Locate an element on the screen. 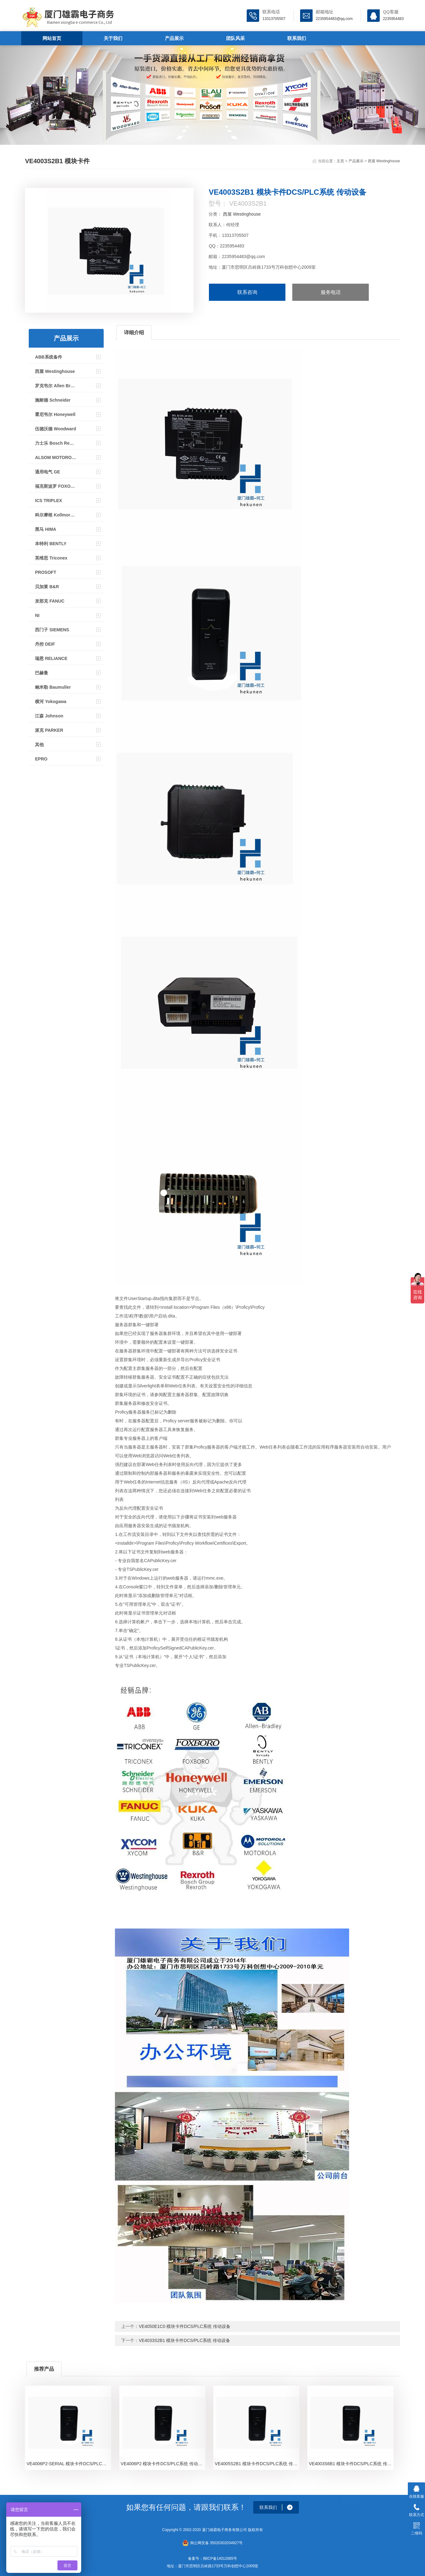 This screenshot has width=425, height=2576. ICS TRIPLEX is located at coordinates (48, 500).